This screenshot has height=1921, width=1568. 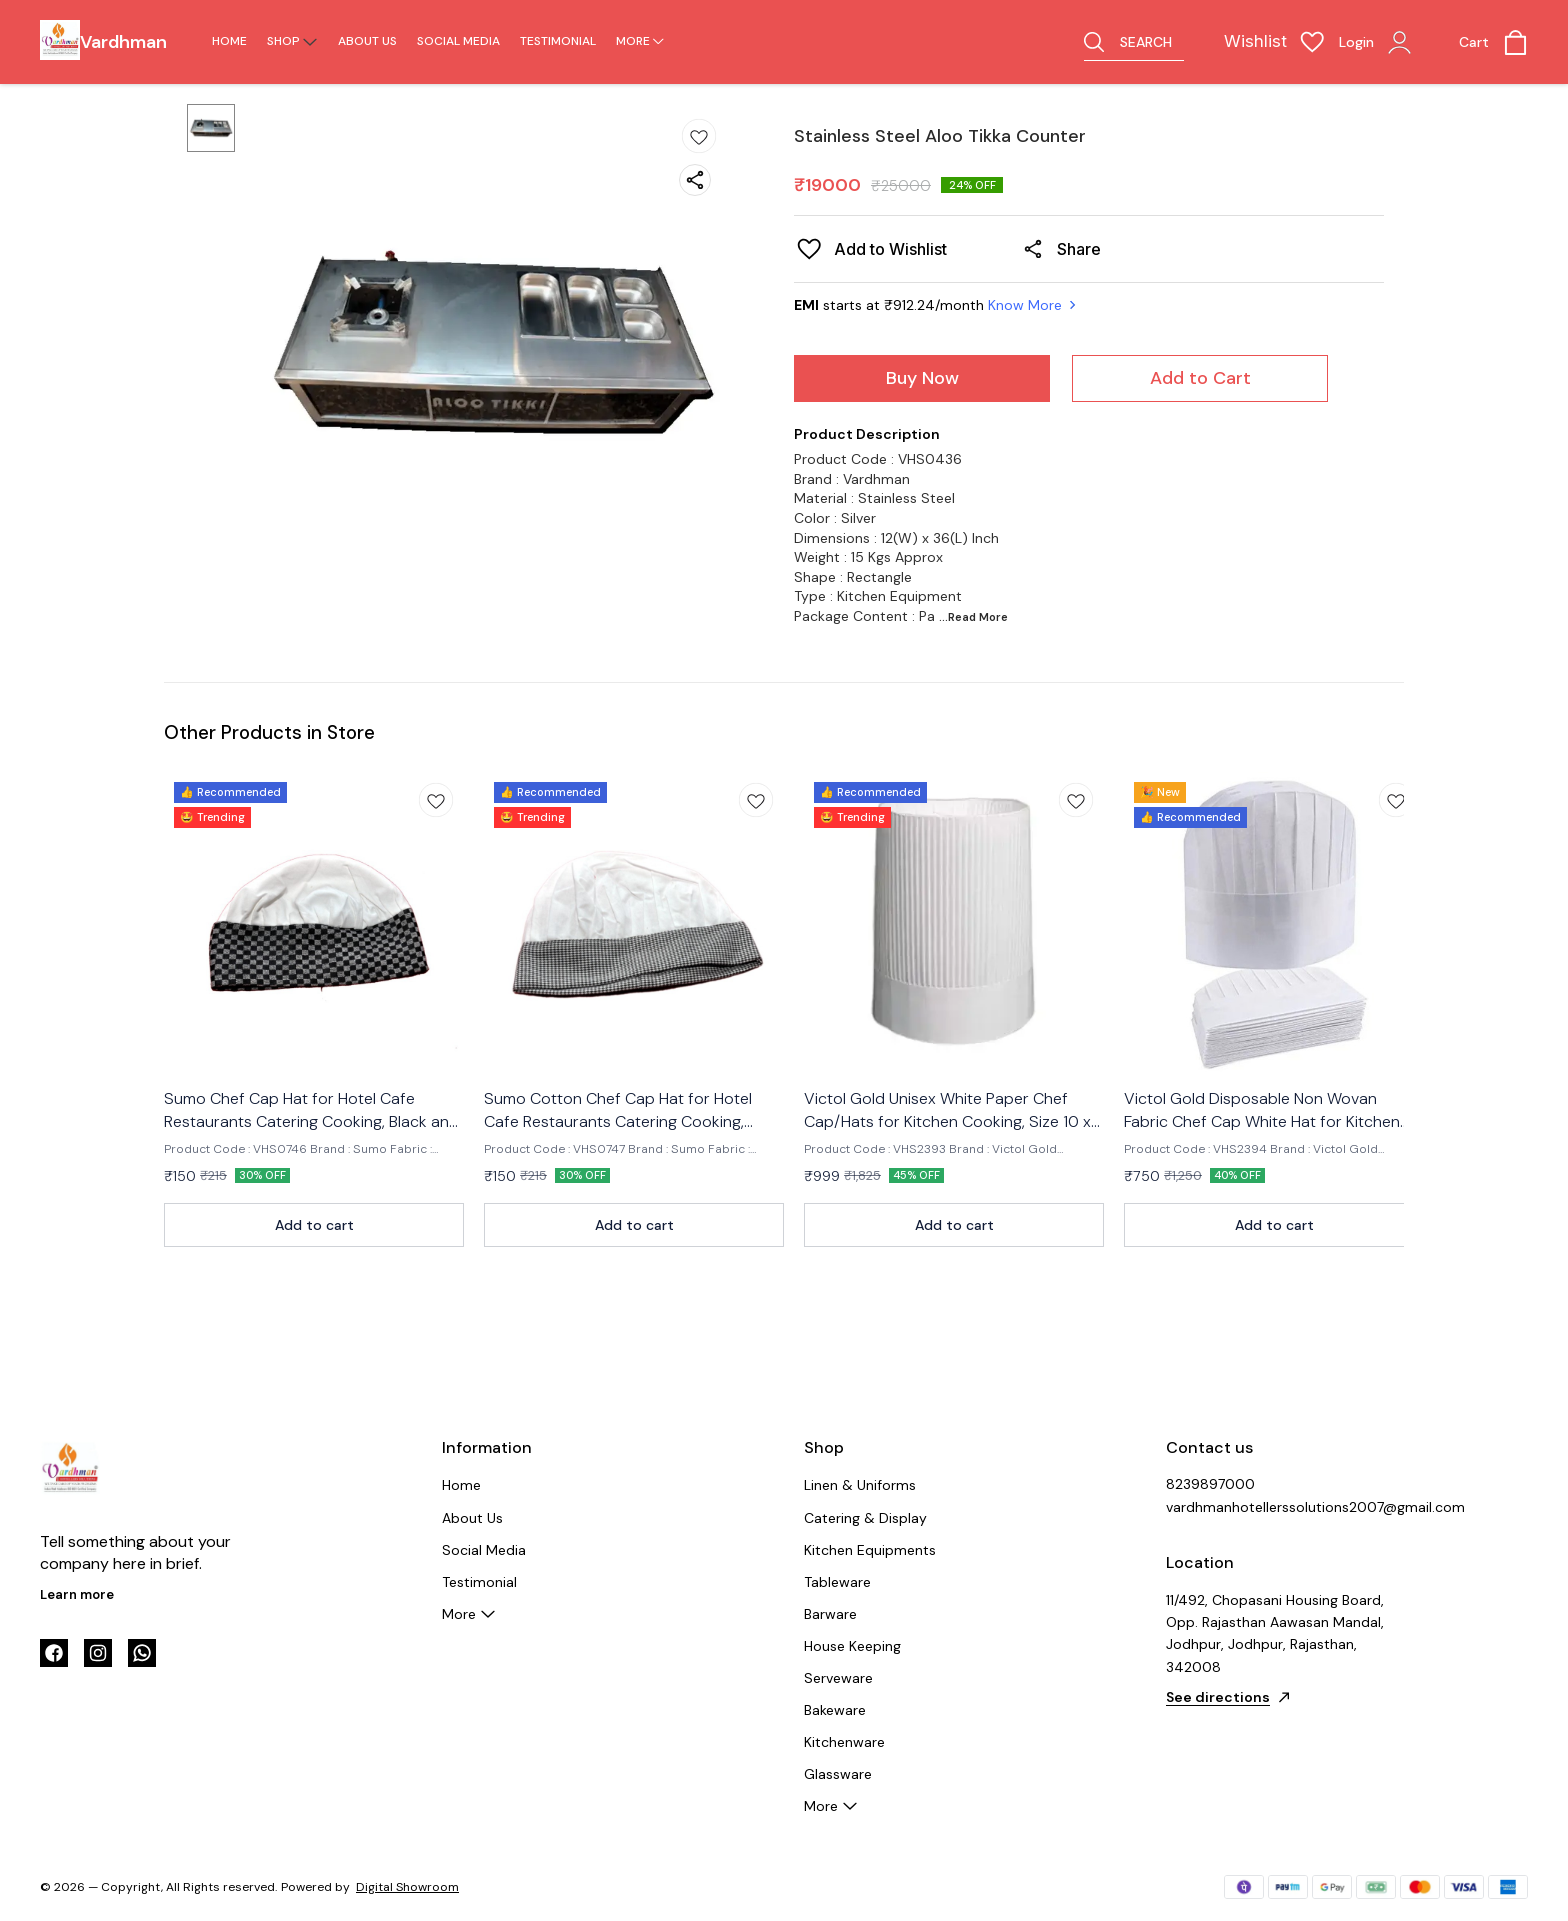 What do you see at coordinates (1210, 1484) in the screenshot?
I see `8239897000` at bounding box center [1210, 1484].